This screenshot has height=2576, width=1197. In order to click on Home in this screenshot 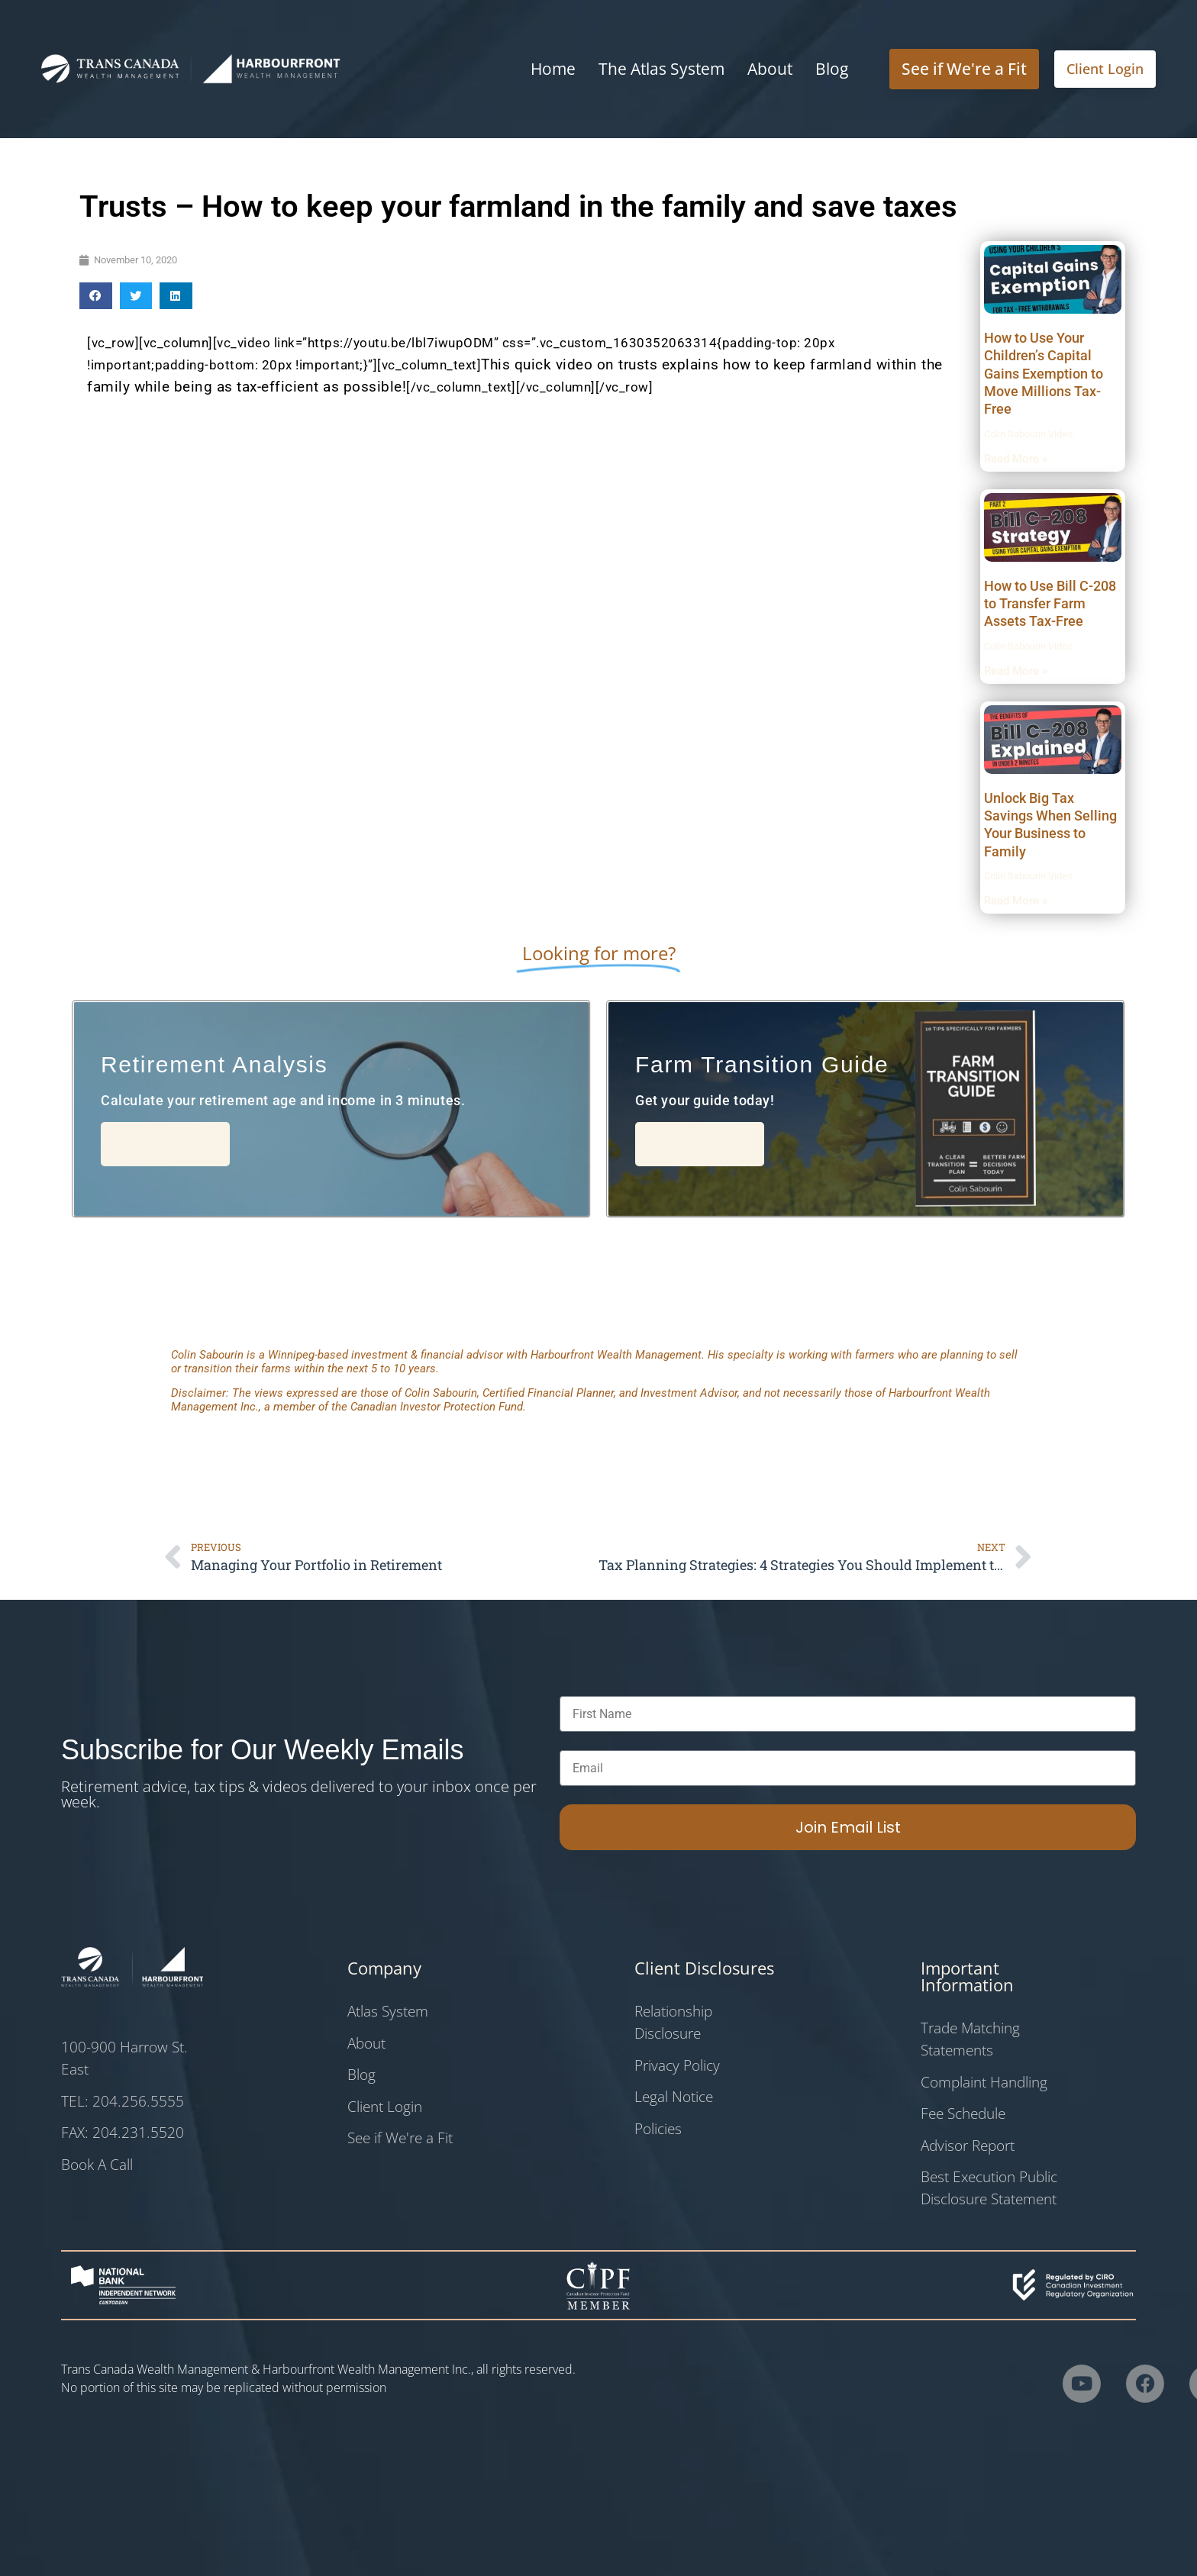, I will do `click(553, 68)`.